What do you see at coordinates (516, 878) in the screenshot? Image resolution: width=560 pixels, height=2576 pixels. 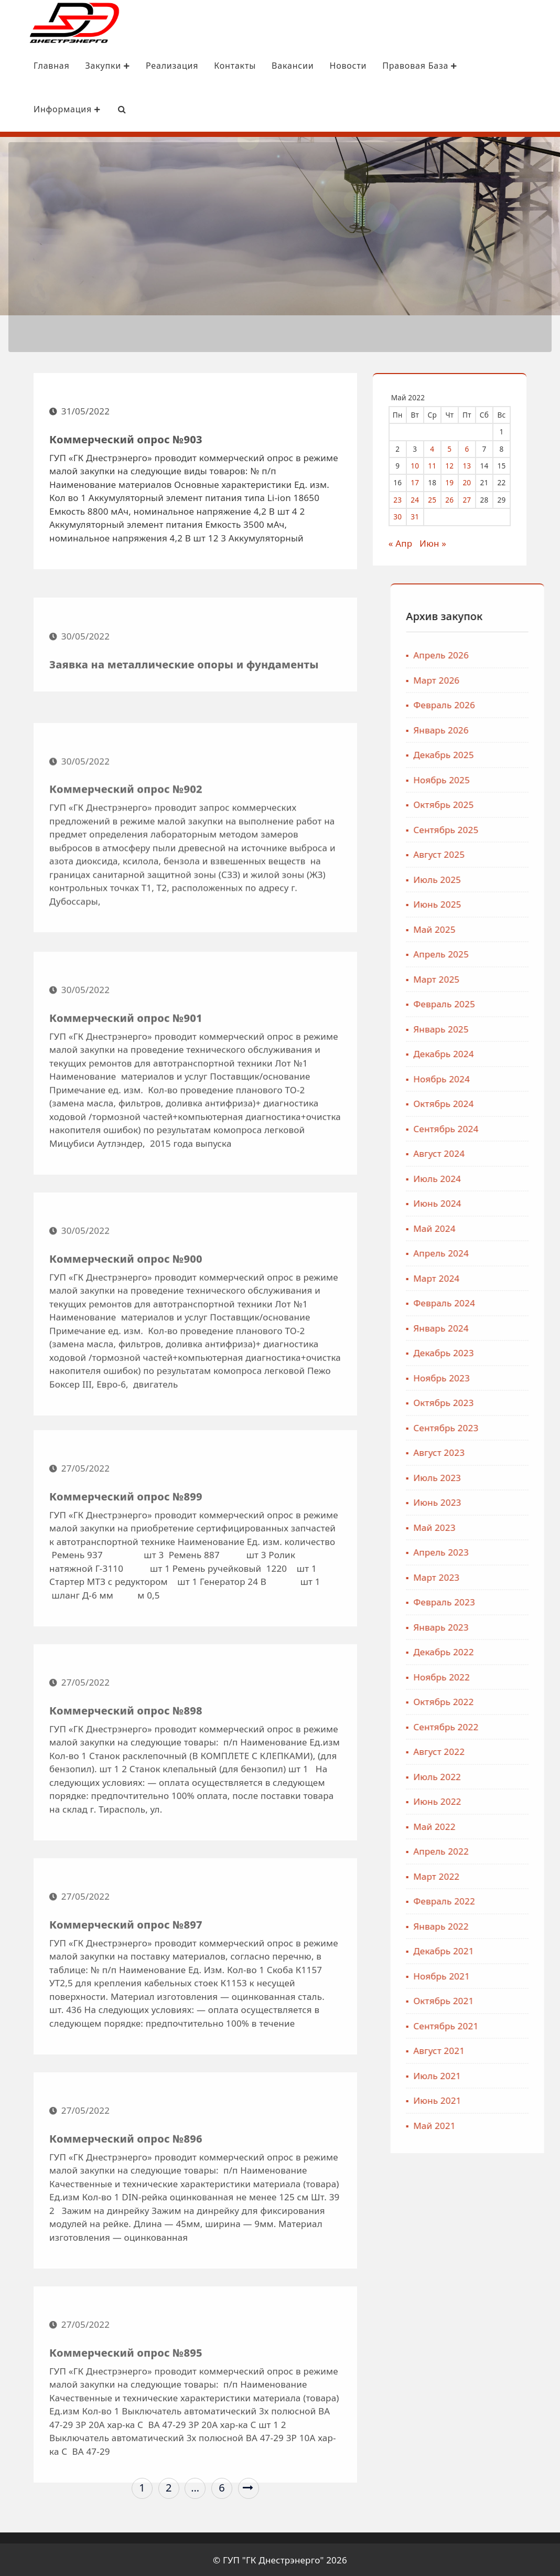 I see `Июль 2025` at bounding box center [516, 878].